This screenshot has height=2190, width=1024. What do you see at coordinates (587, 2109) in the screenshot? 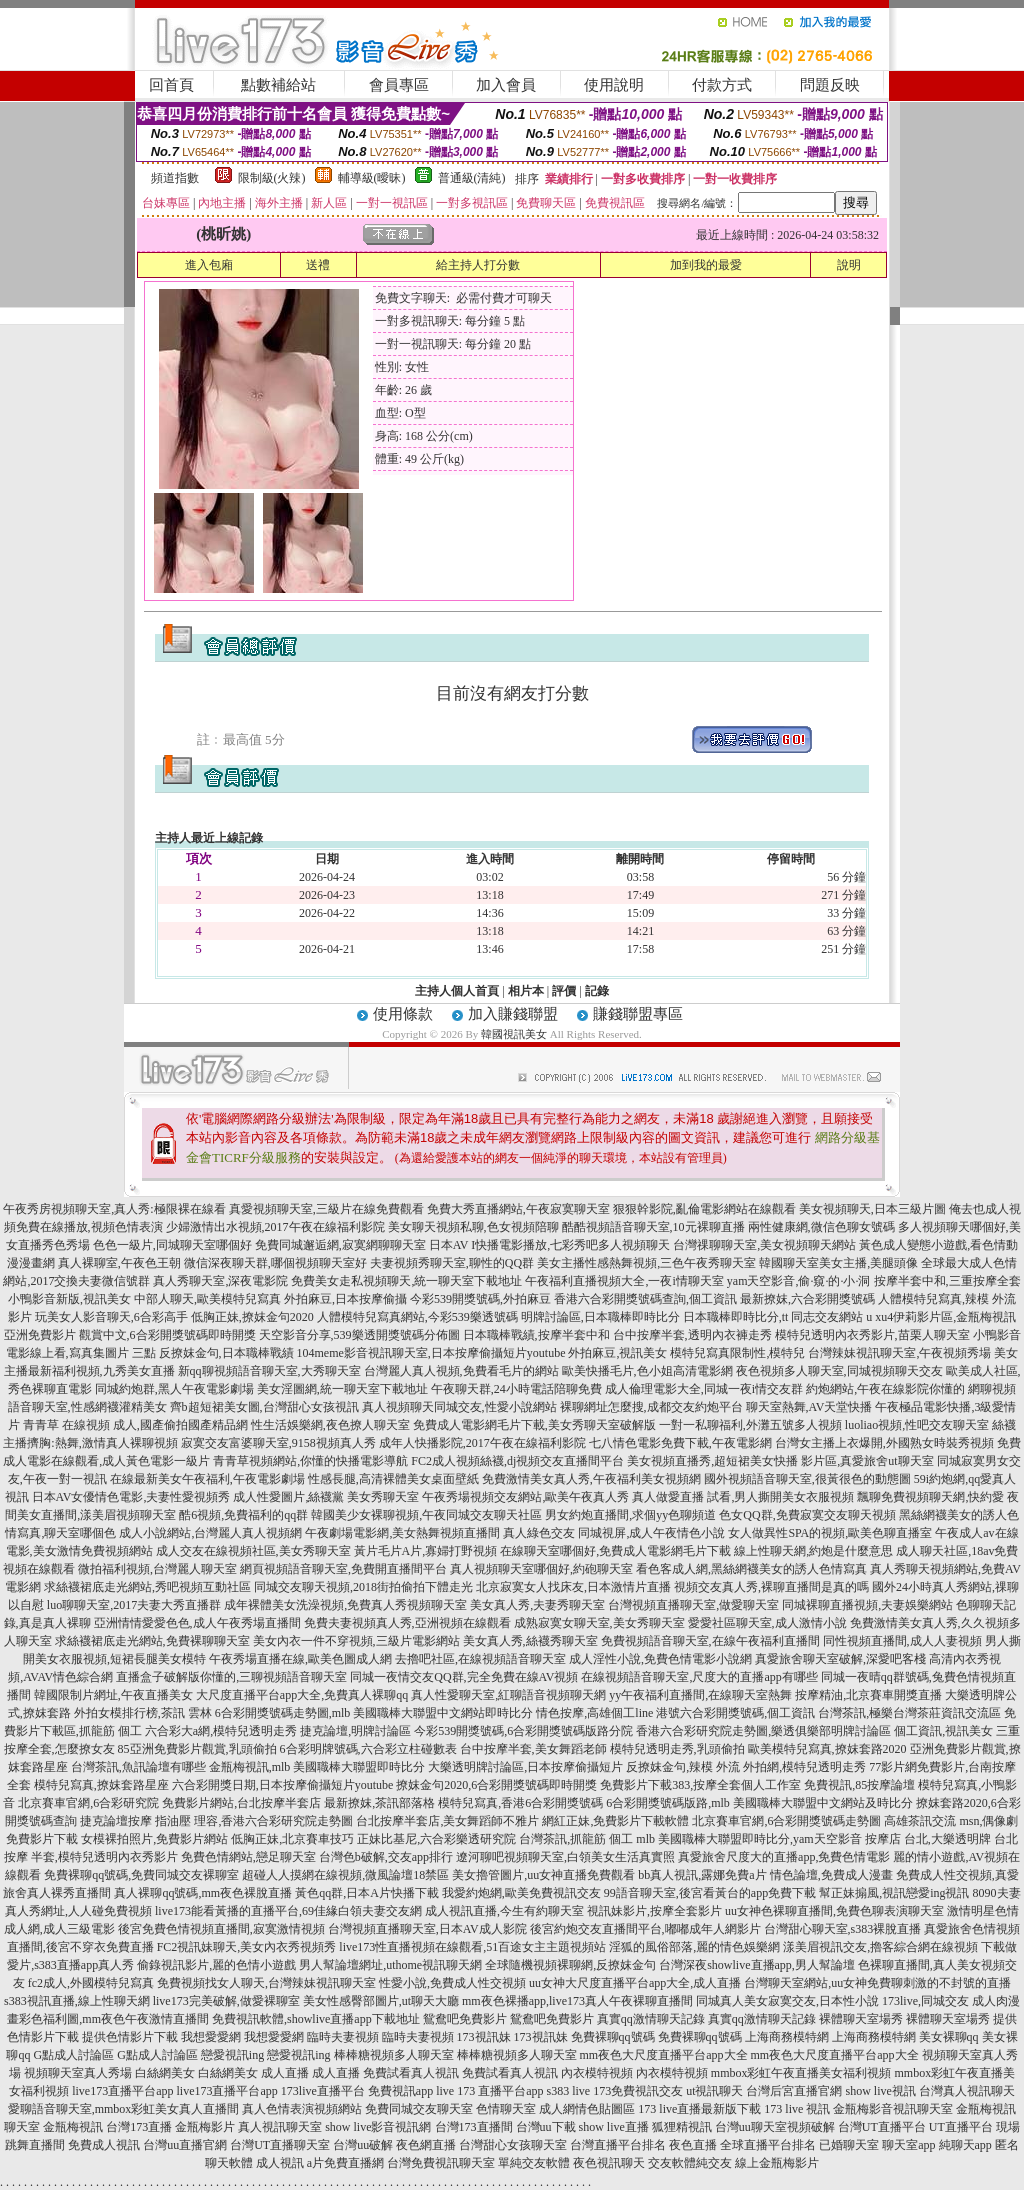
I see `成人網情色貼圖區` at bounding box center [587, 2109].